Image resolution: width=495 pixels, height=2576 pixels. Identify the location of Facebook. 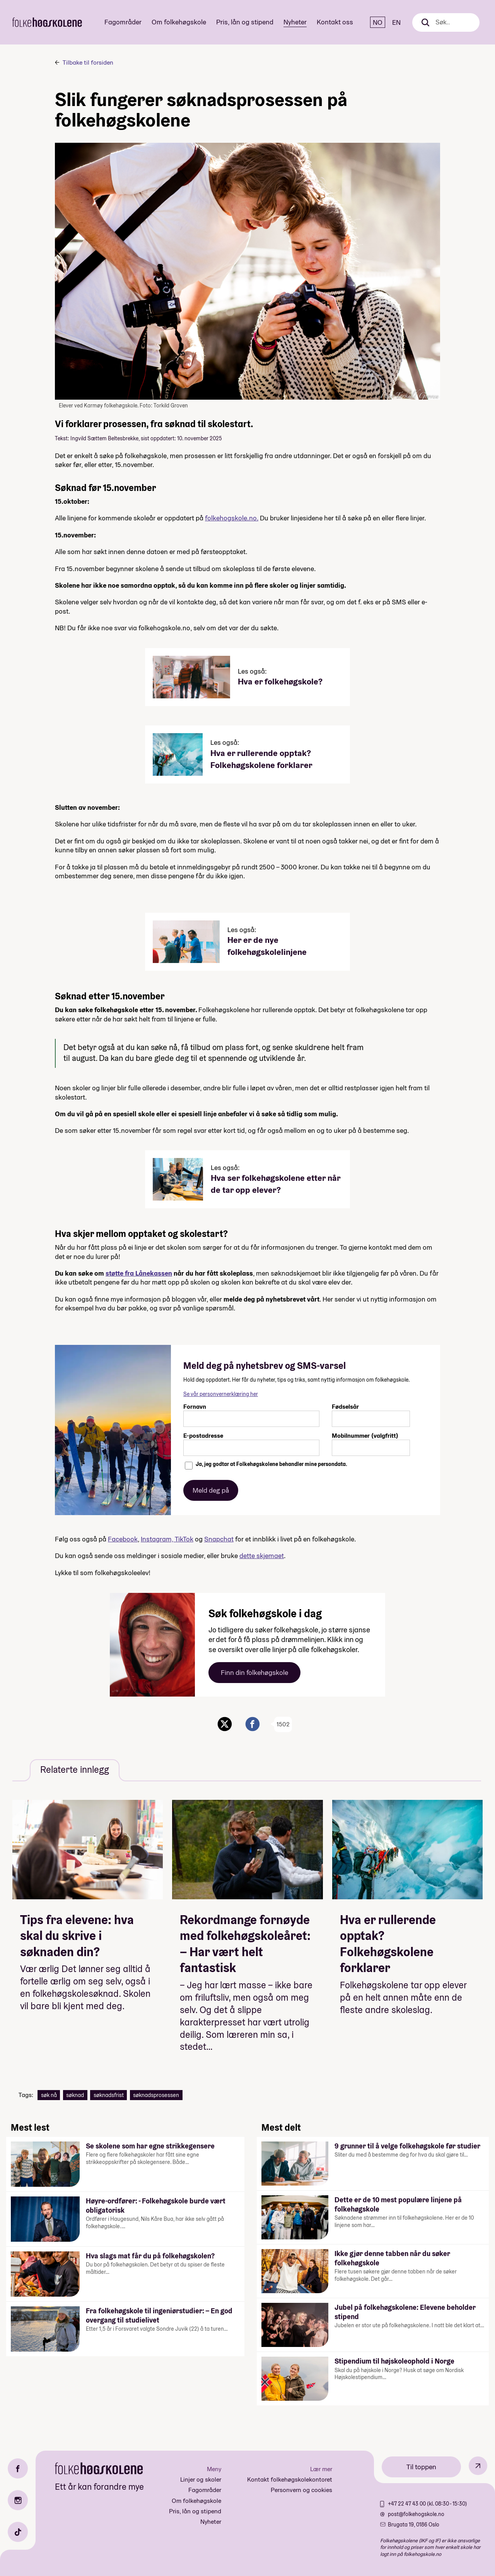
(123, 1538).